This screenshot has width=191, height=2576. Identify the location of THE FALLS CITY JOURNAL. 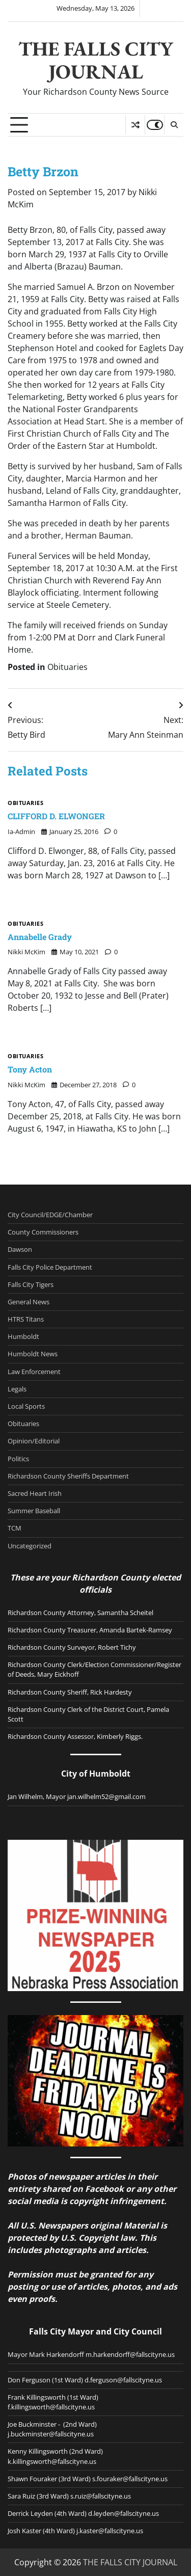
(95, 60).